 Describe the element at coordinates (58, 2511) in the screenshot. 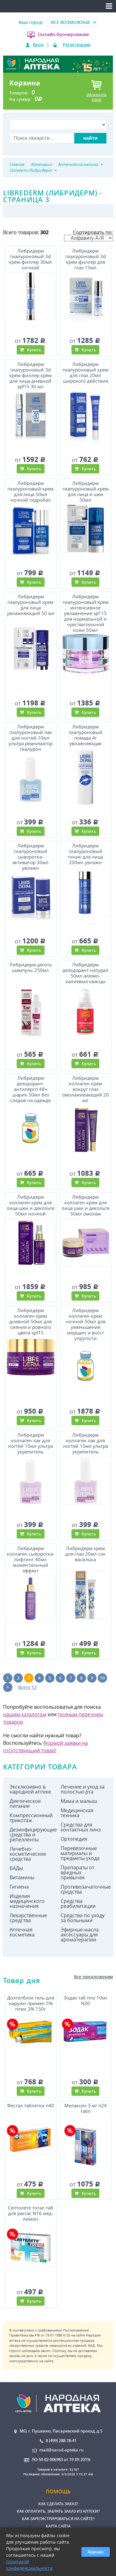

I see `Как оплатить, забрать заказ из аптеки?` at that location.